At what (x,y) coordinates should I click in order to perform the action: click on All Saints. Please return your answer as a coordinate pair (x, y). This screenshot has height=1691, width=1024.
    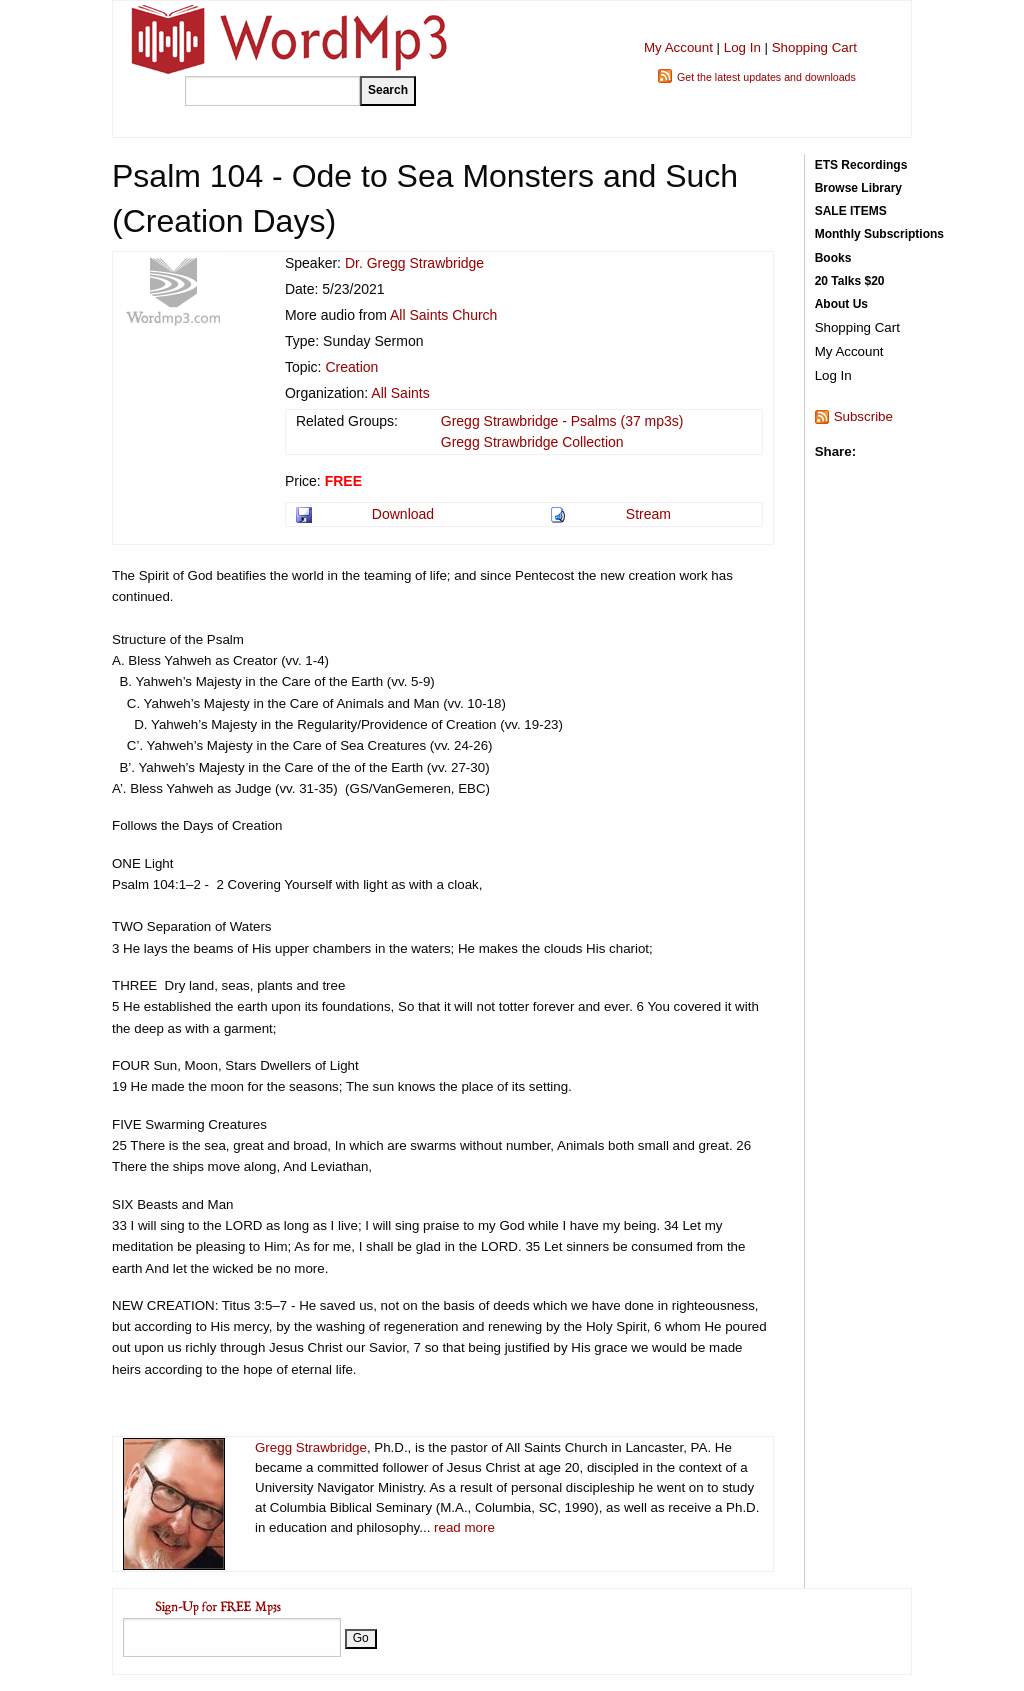
    Looking at the image, I should click on (400, 393).